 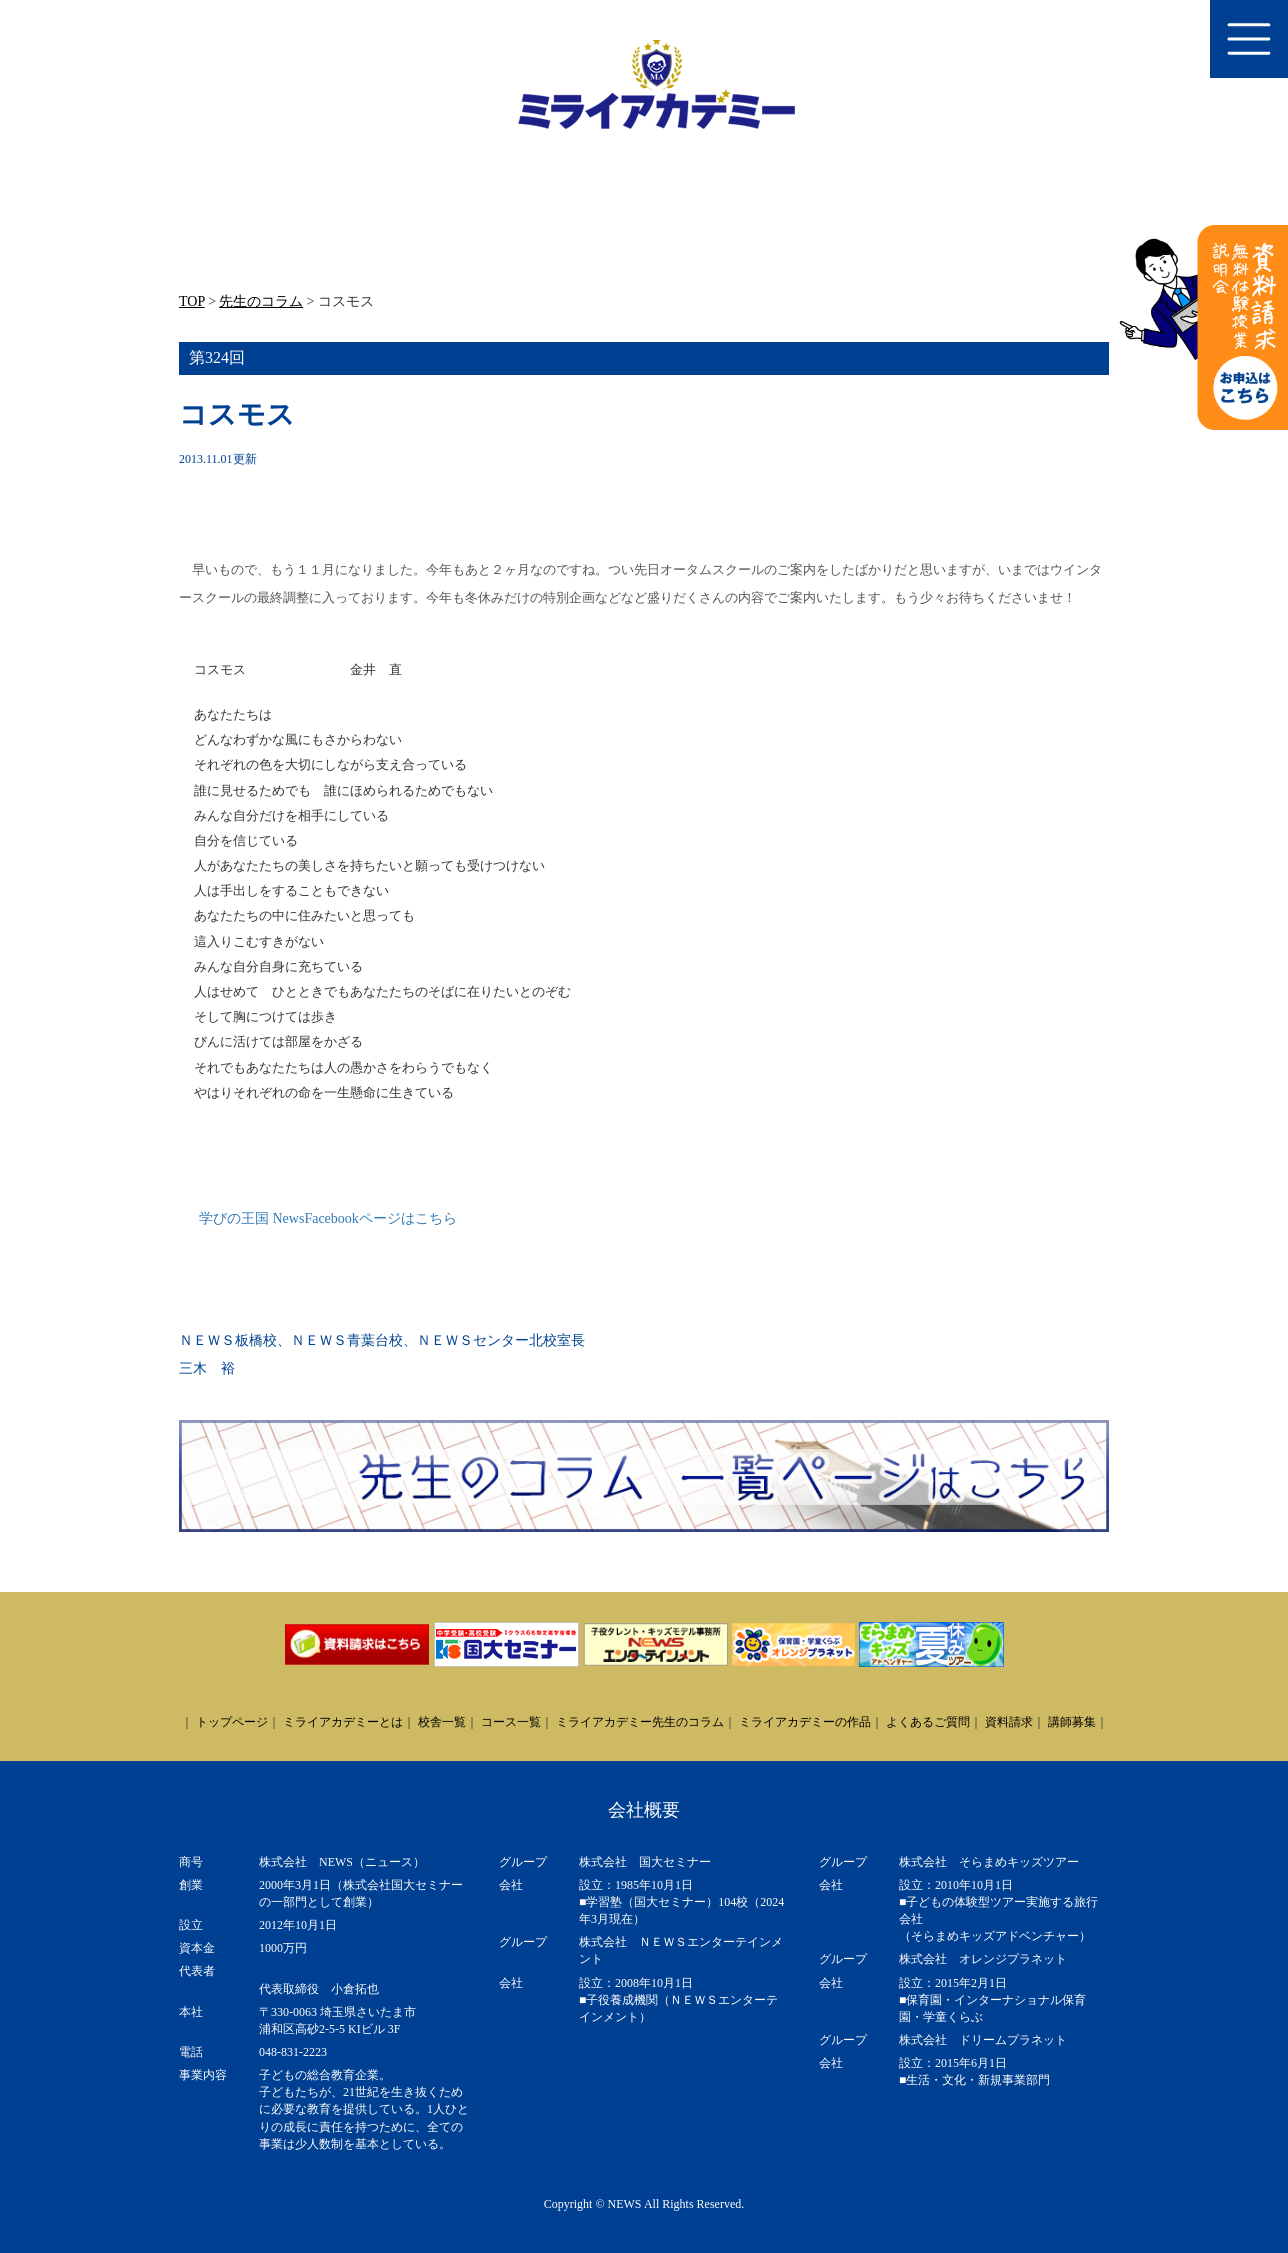 I want to click on よくあるご質問, so click(x=928, y=1722).